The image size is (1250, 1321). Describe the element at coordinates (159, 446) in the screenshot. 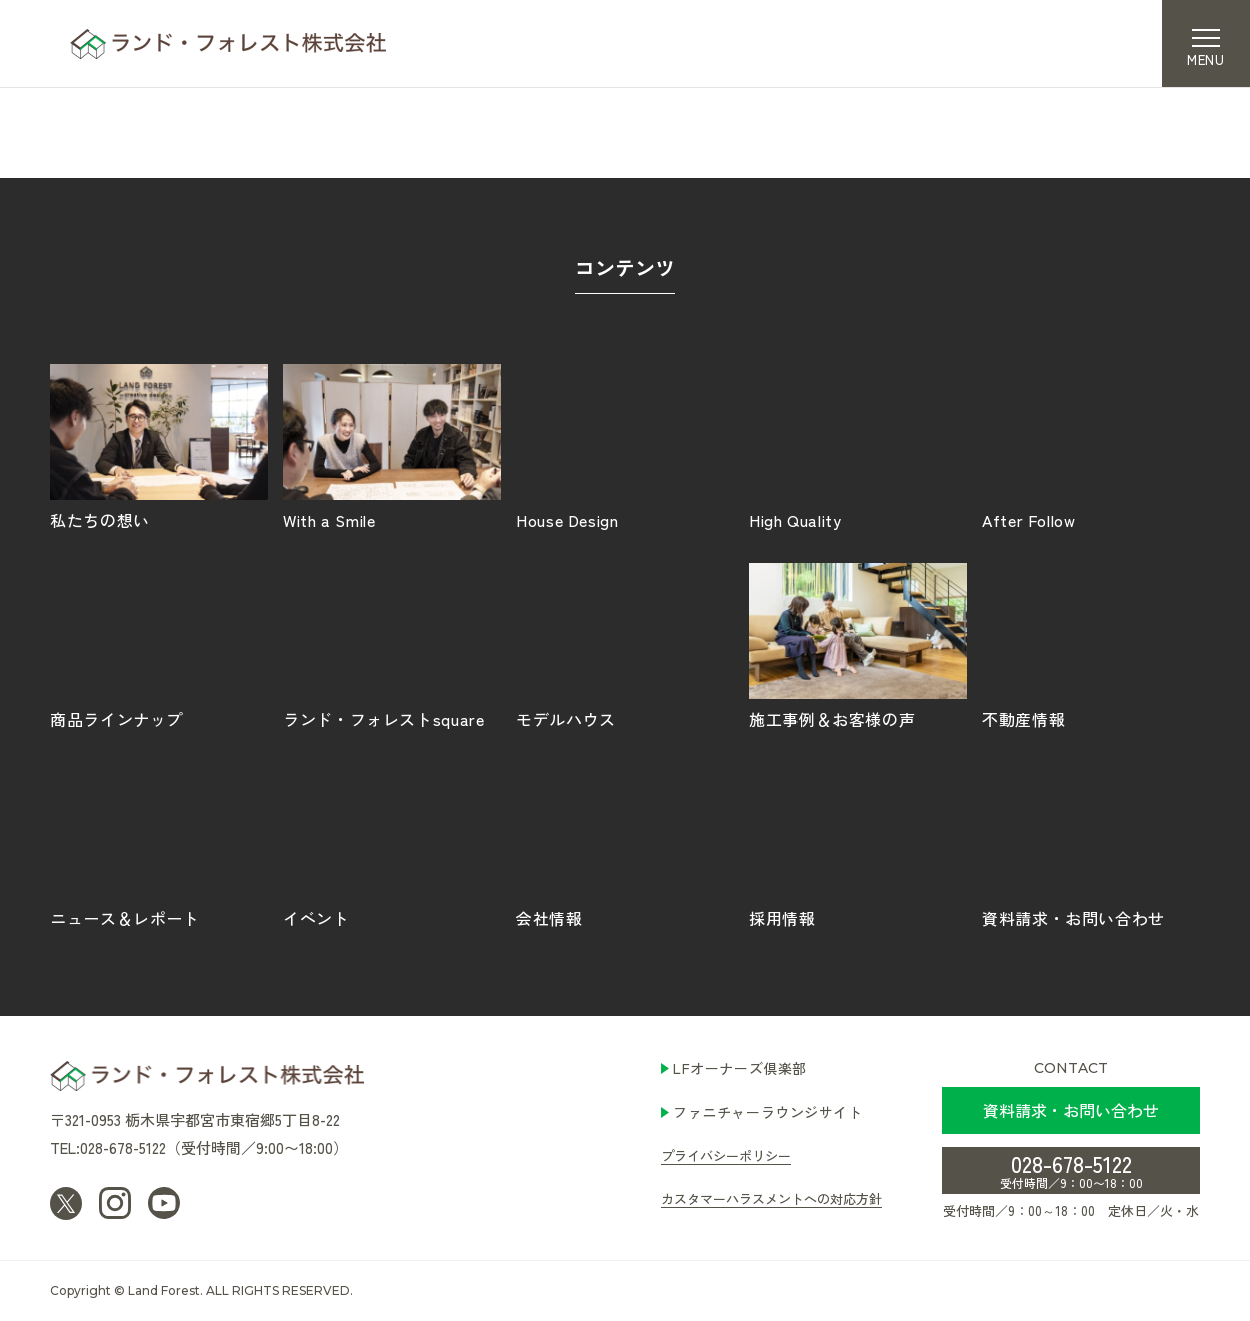

I see `私たちの想い` at that location.